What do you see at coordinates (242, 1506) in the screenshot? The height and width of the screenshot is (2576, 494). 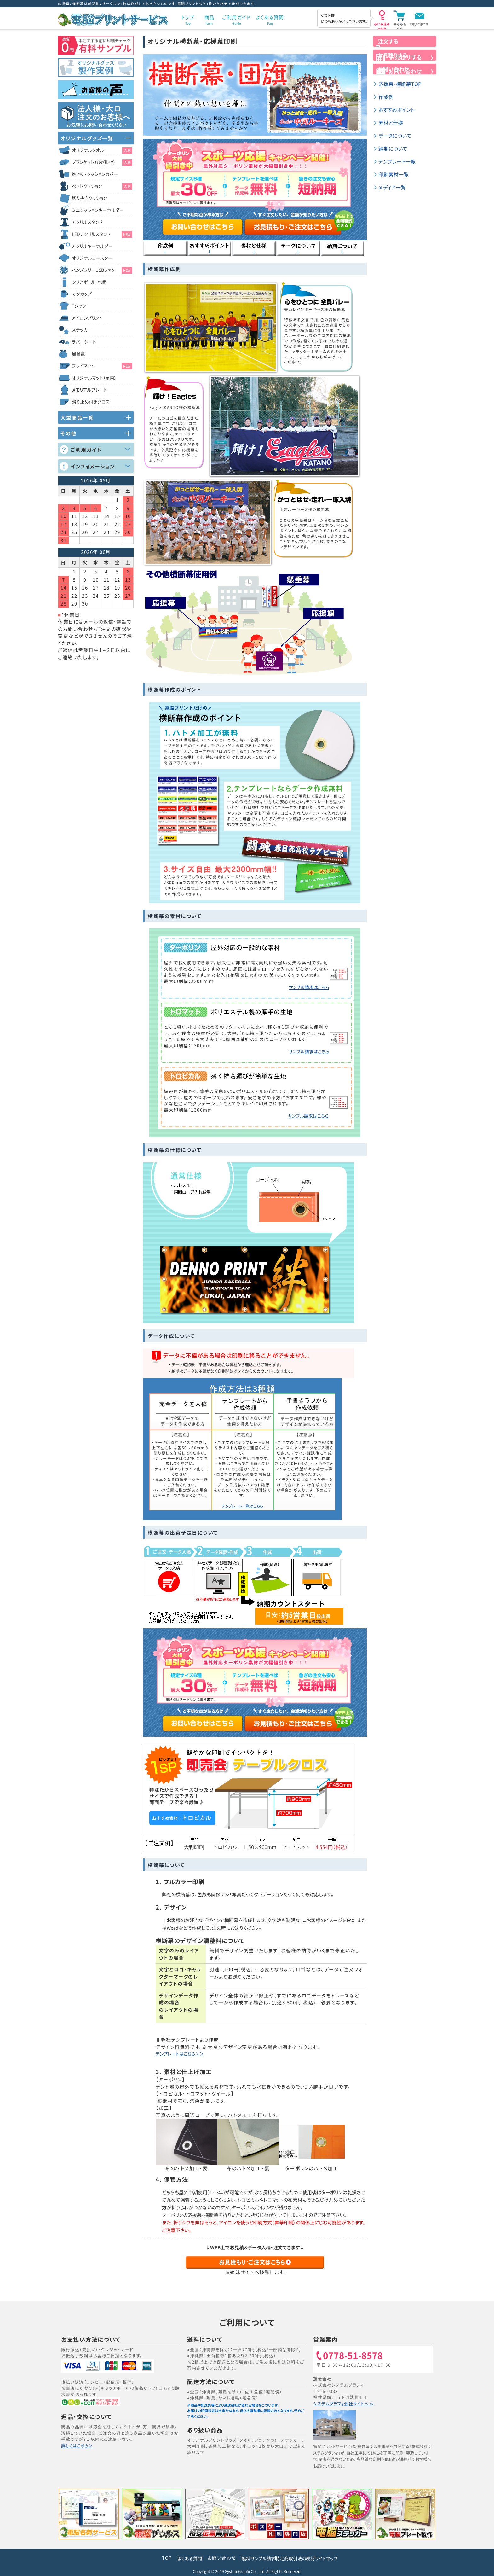 I see `テンプレート一覧はこちら` at bounding box center [242, 1506].